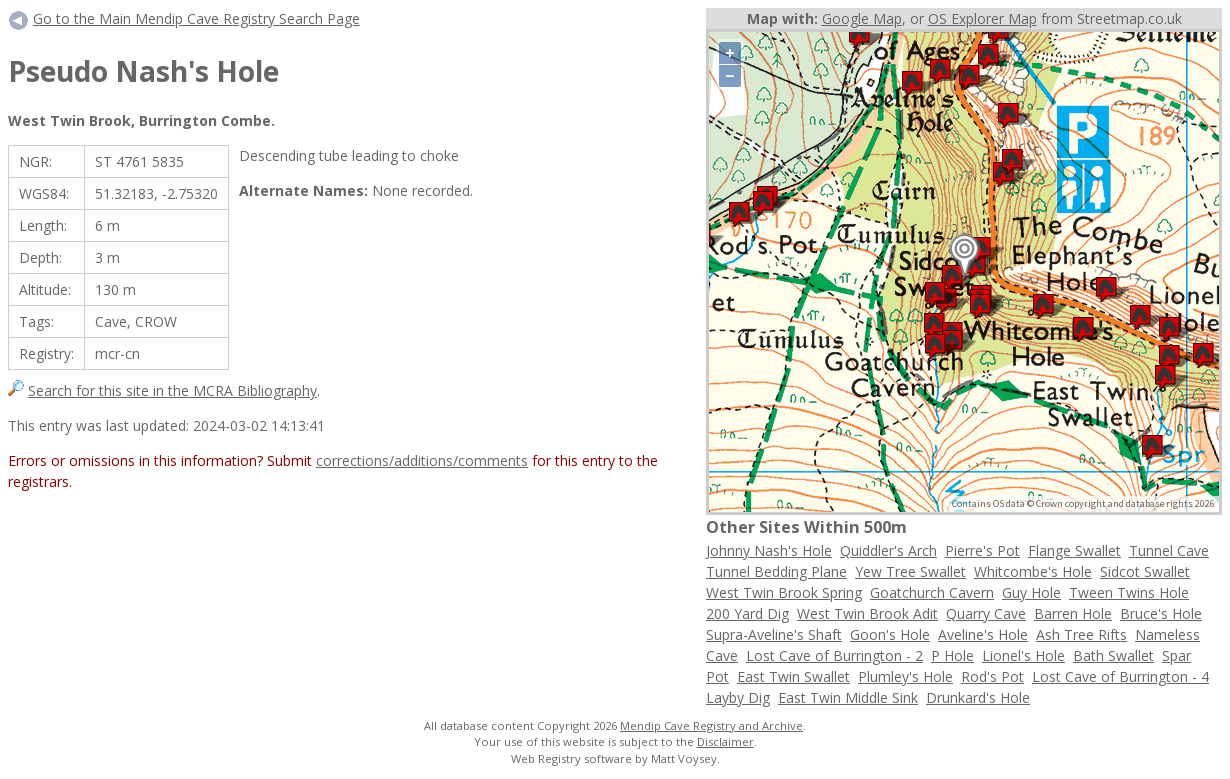 Image resolution: width=1230 pixels, height=779 pixels. What do you see at coordinates (983, 634) in the screenshot?
I see `Aveline's Hole` at bounding box center [983, 634].